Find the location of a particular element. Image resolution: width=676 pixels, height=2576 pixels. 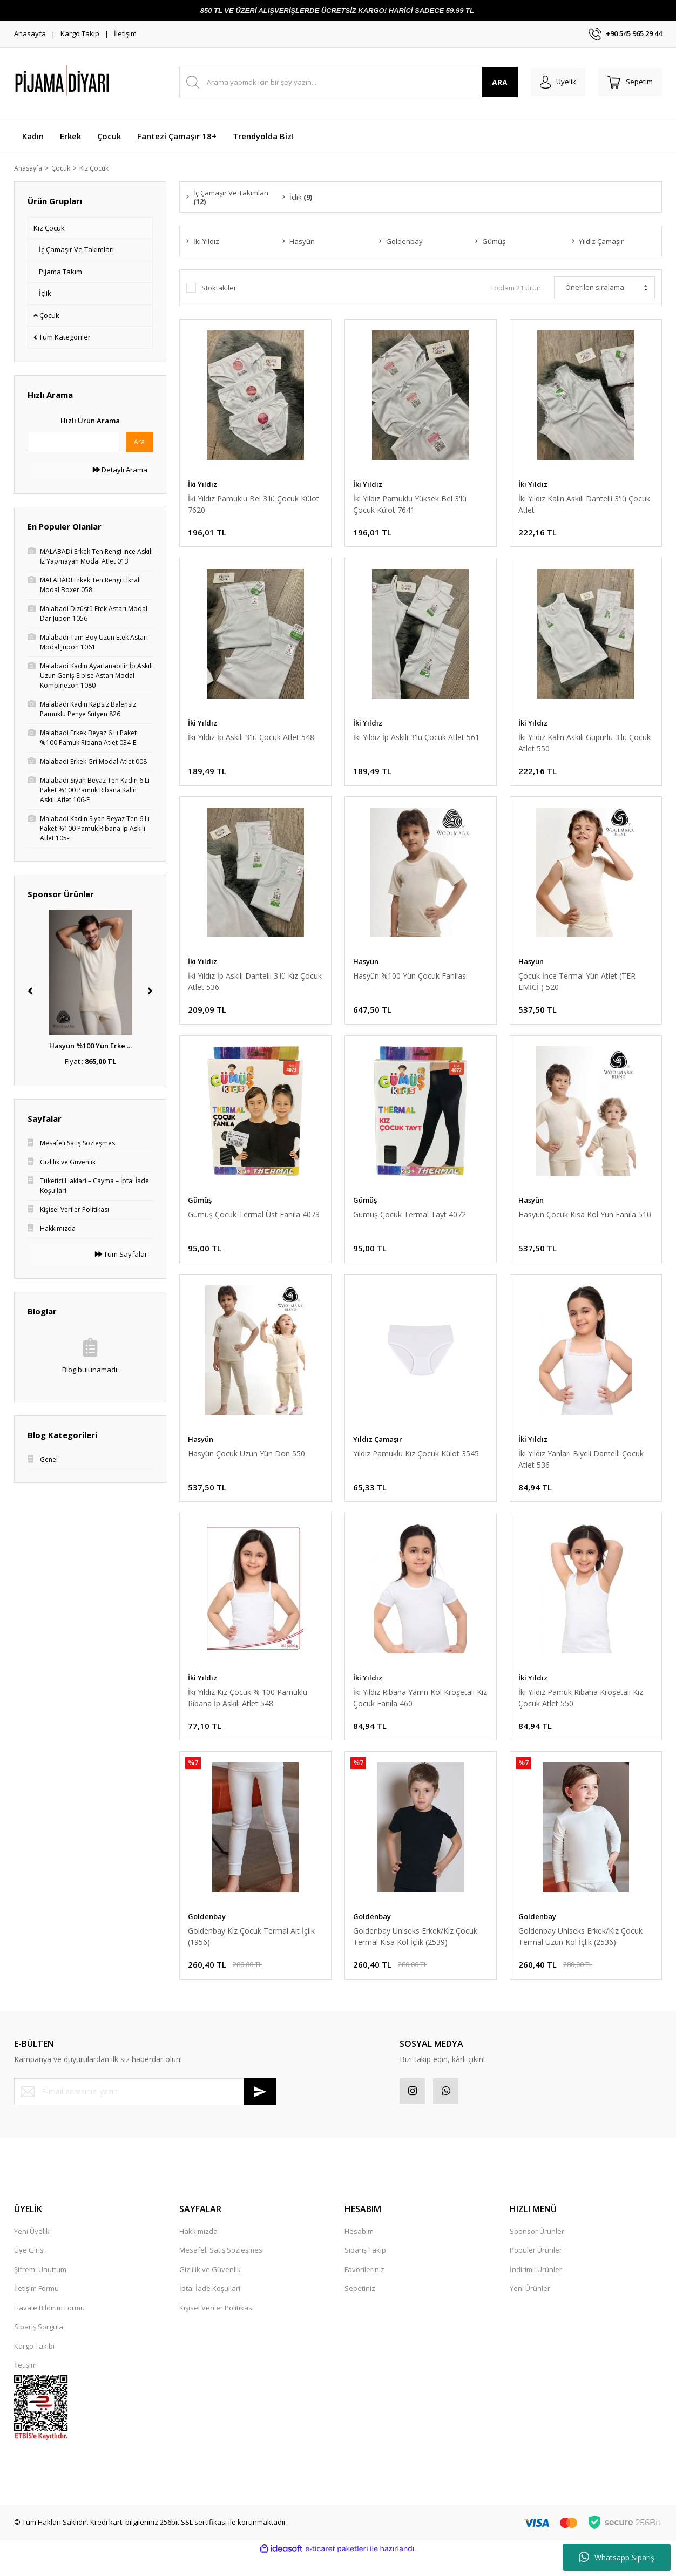

Havale Bildirim Formu is located at coordinates (49, 2326).